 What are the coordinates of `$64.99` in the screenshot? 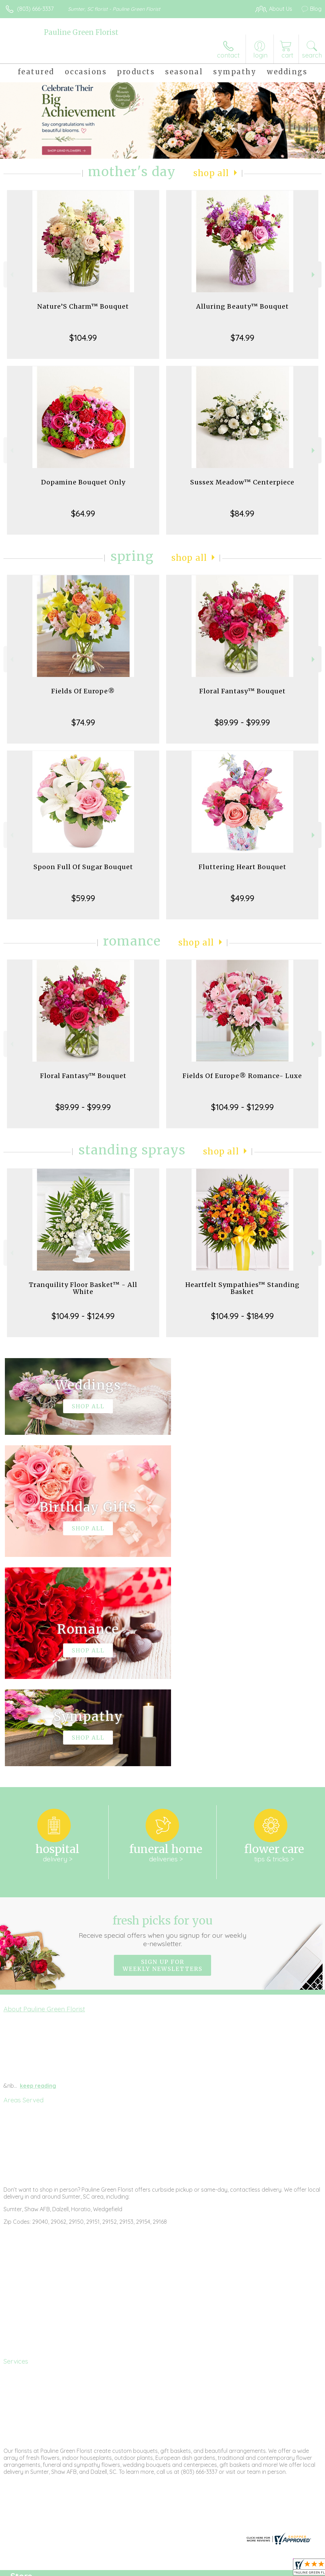 It's located at (83, 513).